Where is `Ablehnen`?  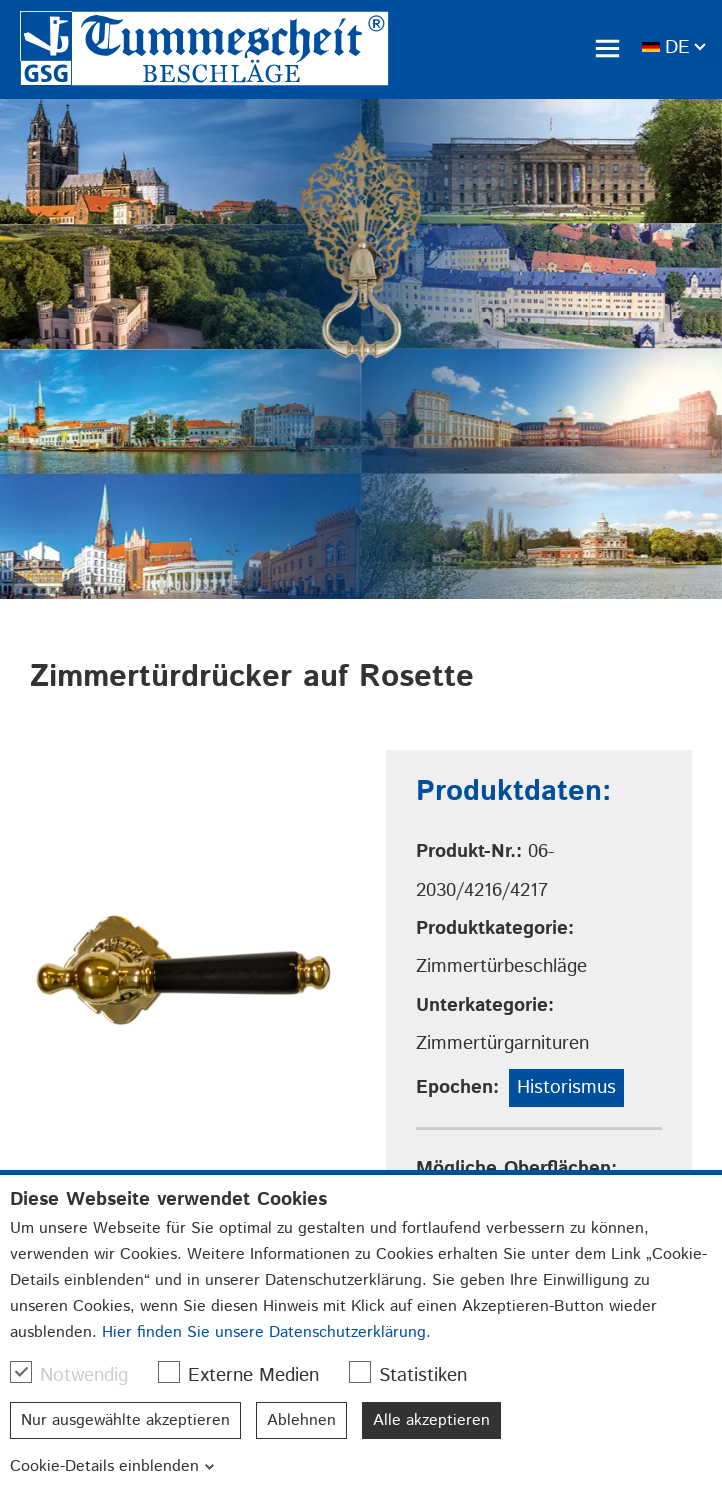 Ablehnen is located at coordinates (301, 1420).